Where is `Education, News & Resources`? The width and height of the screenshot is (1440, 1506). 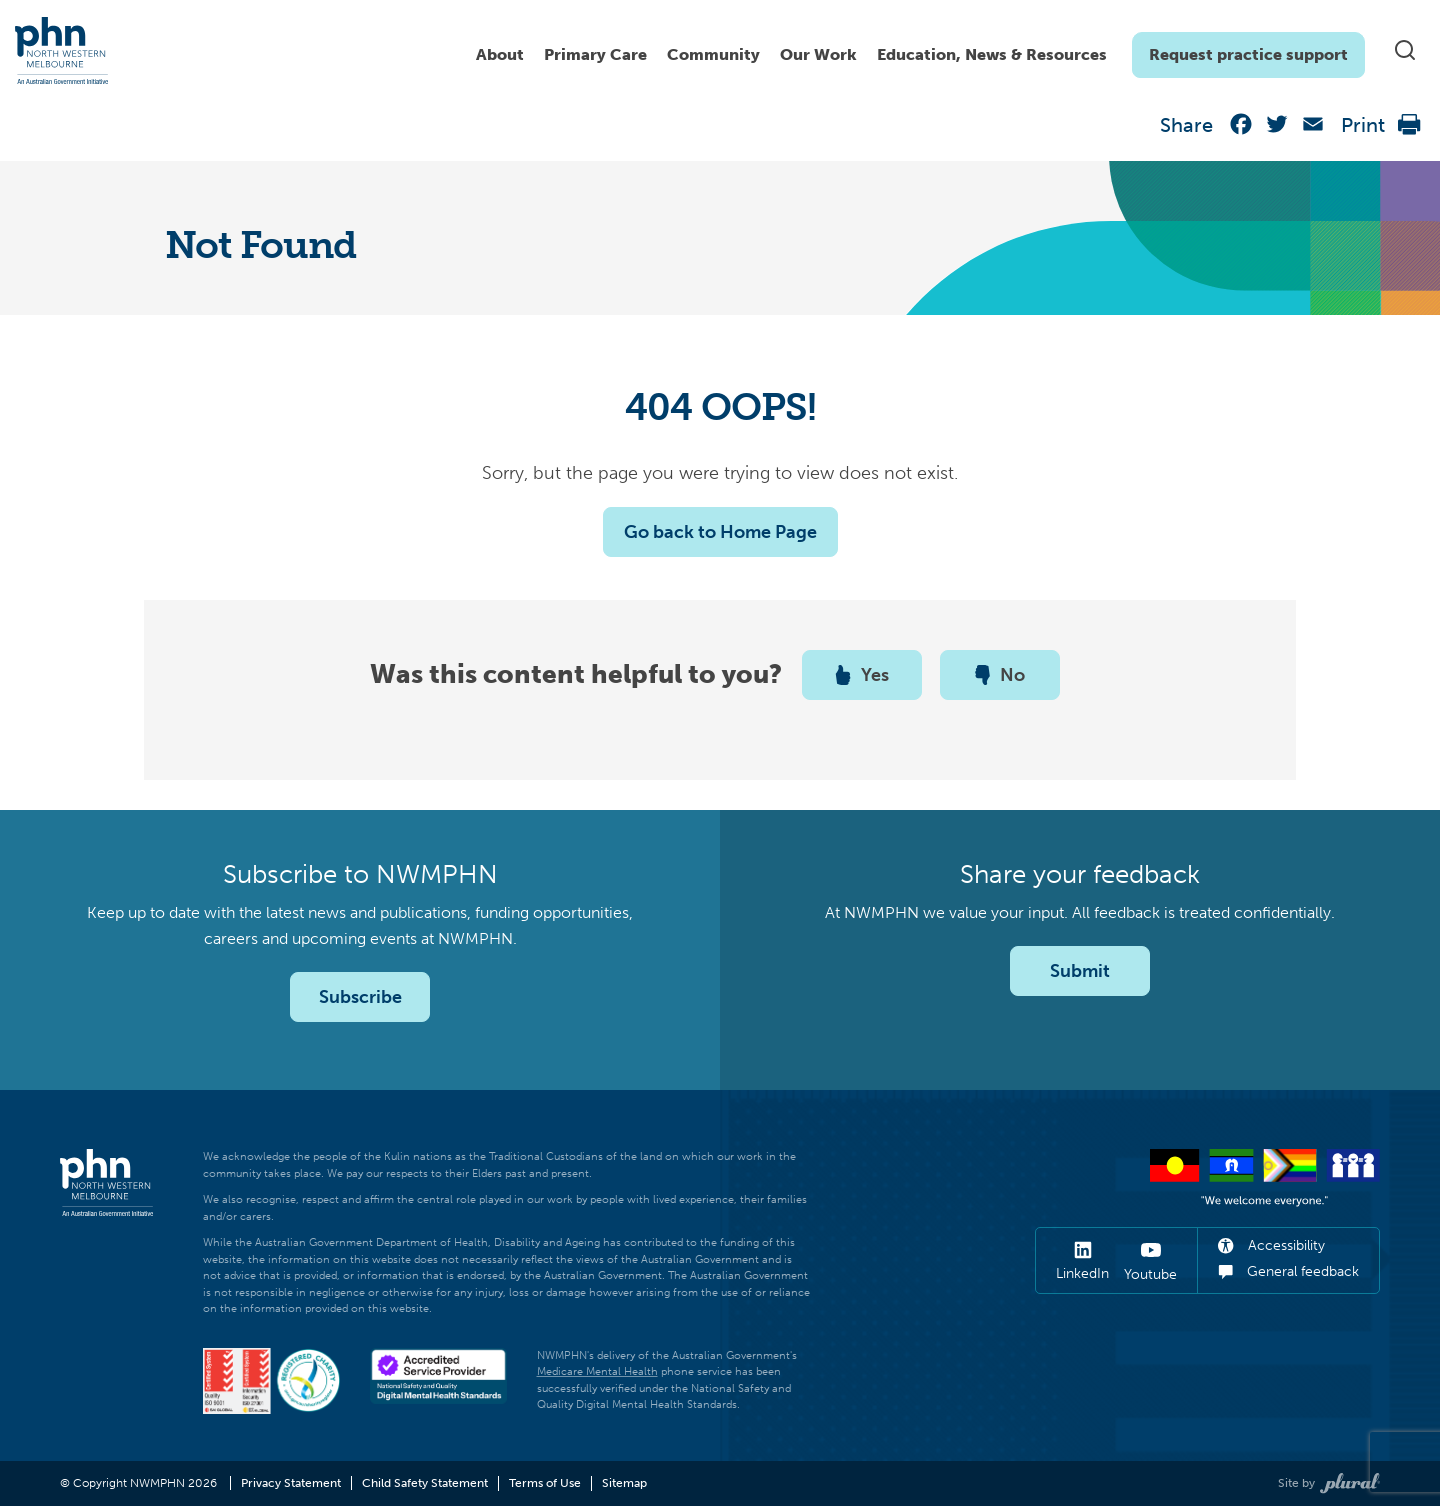
Education, News & Resources is located at coordinates (992, 54).